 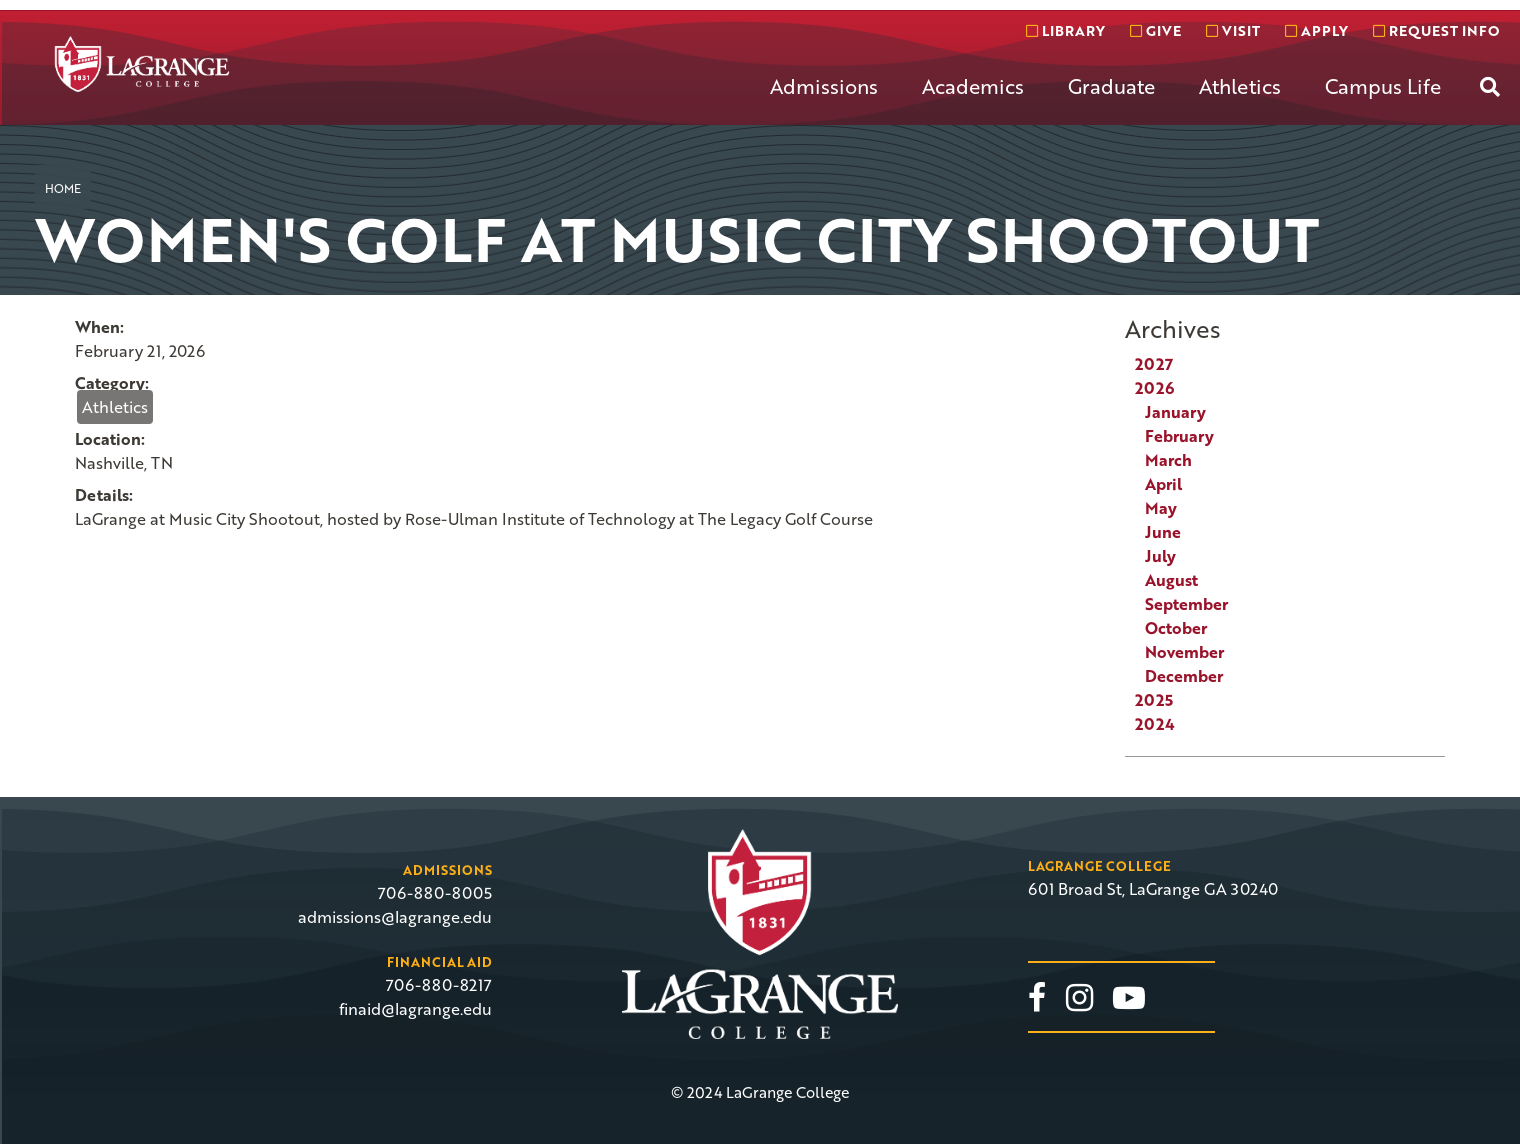 I want to click on Graduate, so click(x=1111, y=86).